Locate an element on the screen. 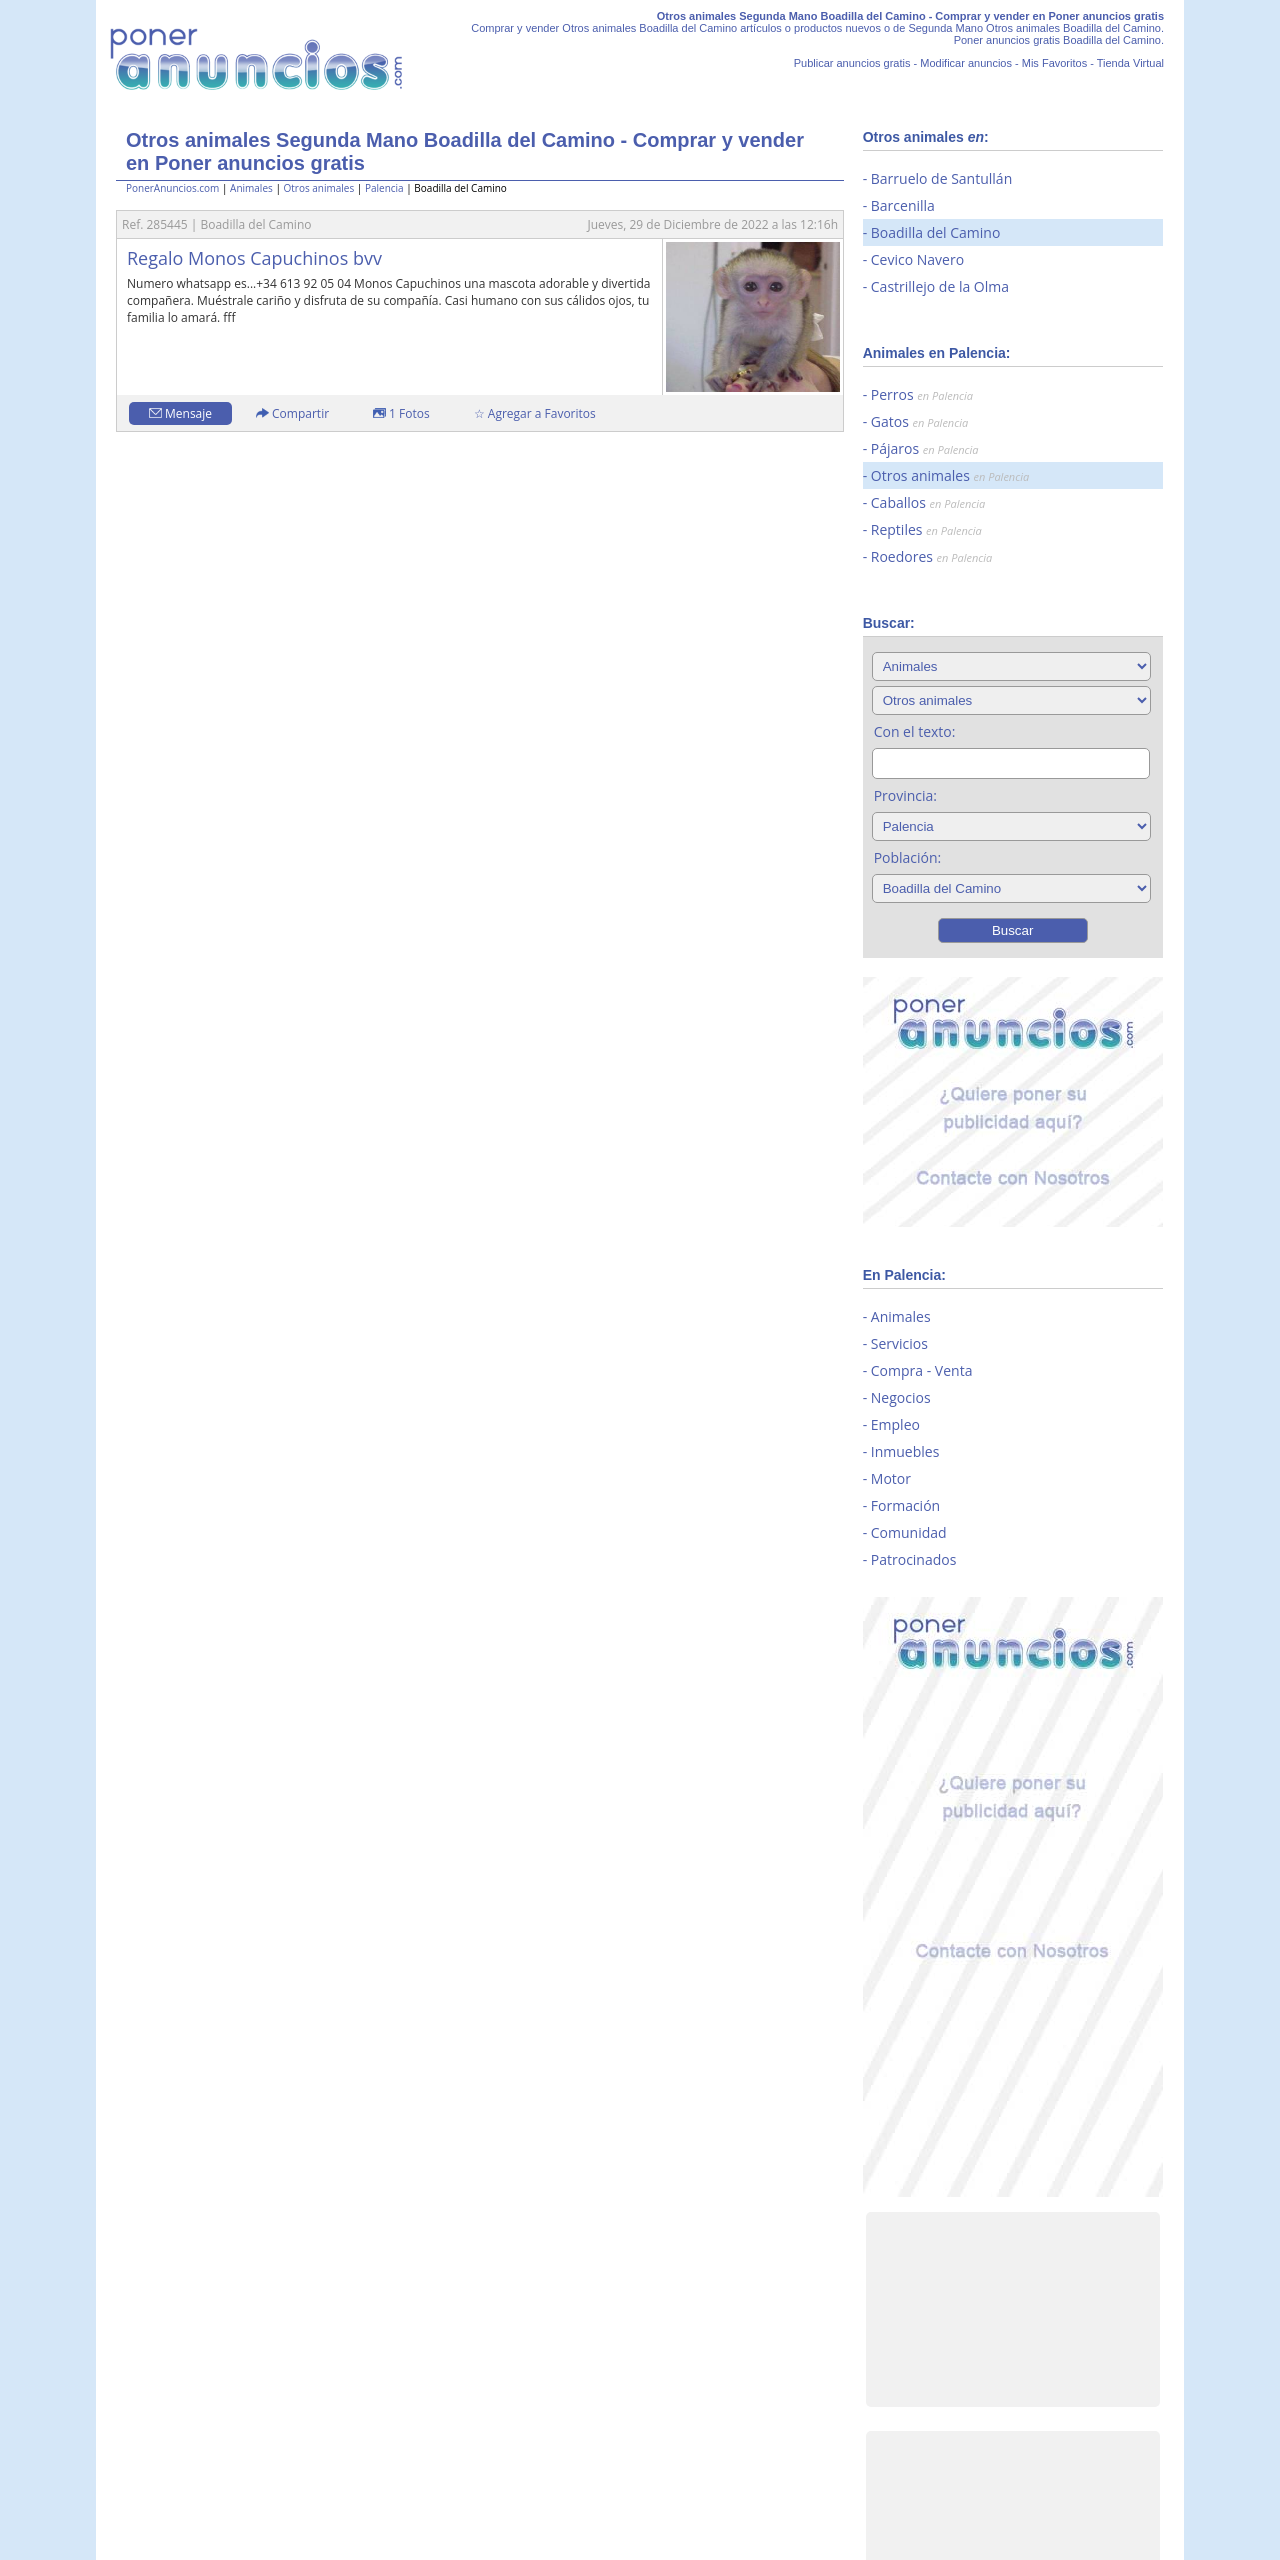 The width and height of the screenshot is (1280, 2560). Reptiles is located at coordinates (926, 529).